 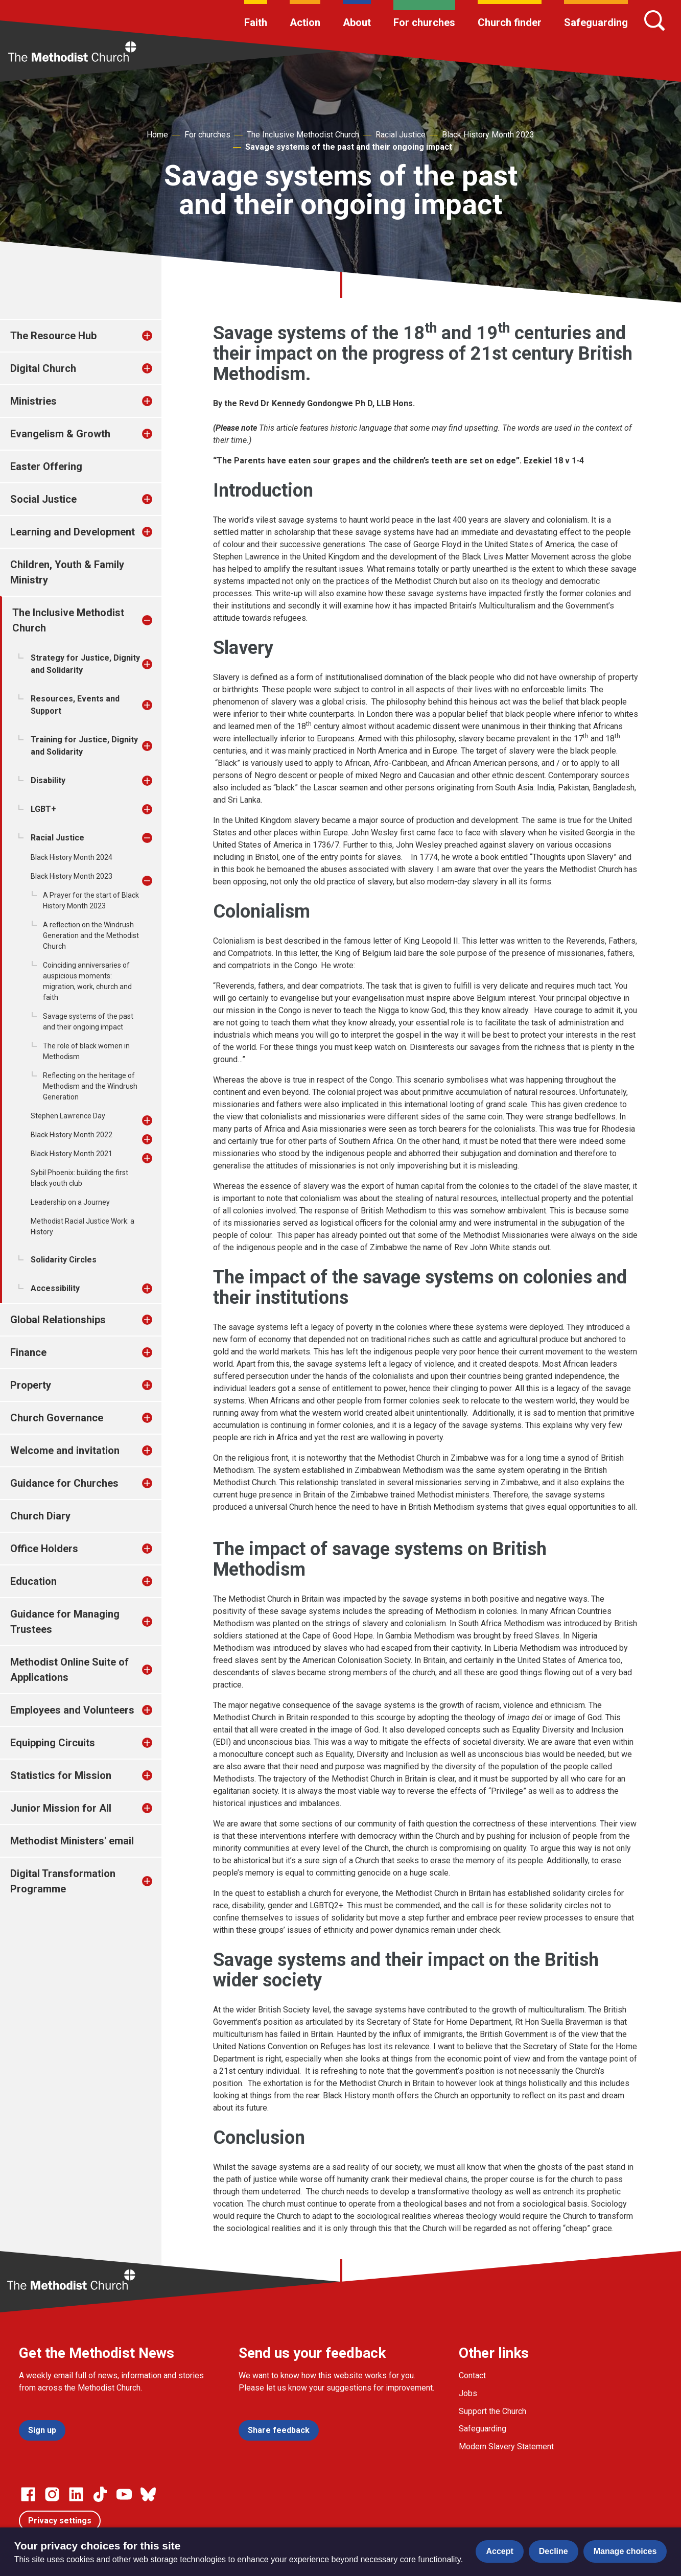 I want to click on Savage systems of the past and their ongoing impact, so click(x=348, y=147).